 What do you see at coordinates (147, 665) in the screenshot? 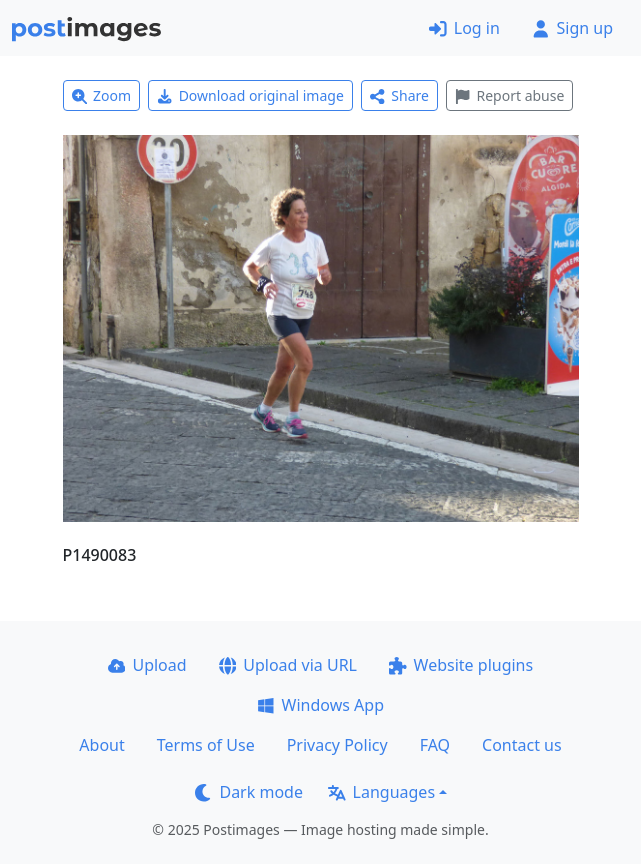
I see `Upload` at bounding box center [147, 665].